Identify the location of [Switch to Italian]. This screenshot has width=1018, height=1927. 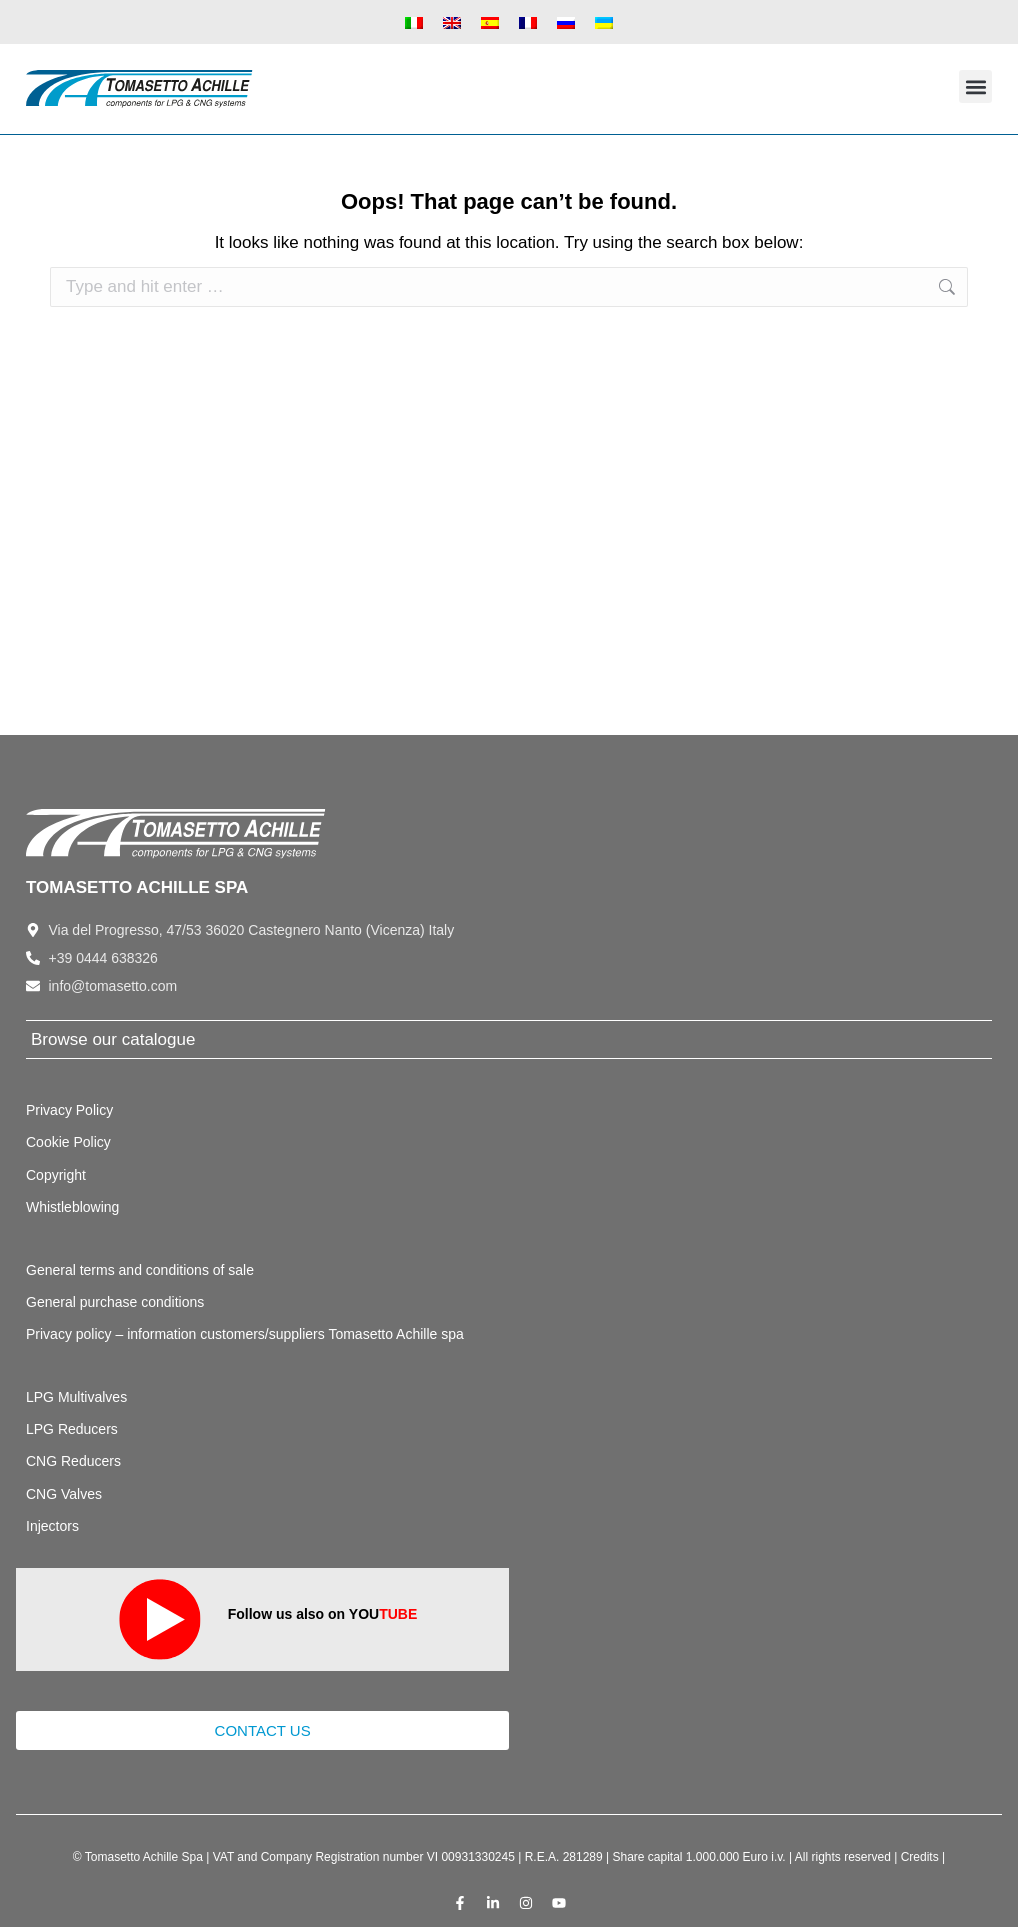
(414, 22).